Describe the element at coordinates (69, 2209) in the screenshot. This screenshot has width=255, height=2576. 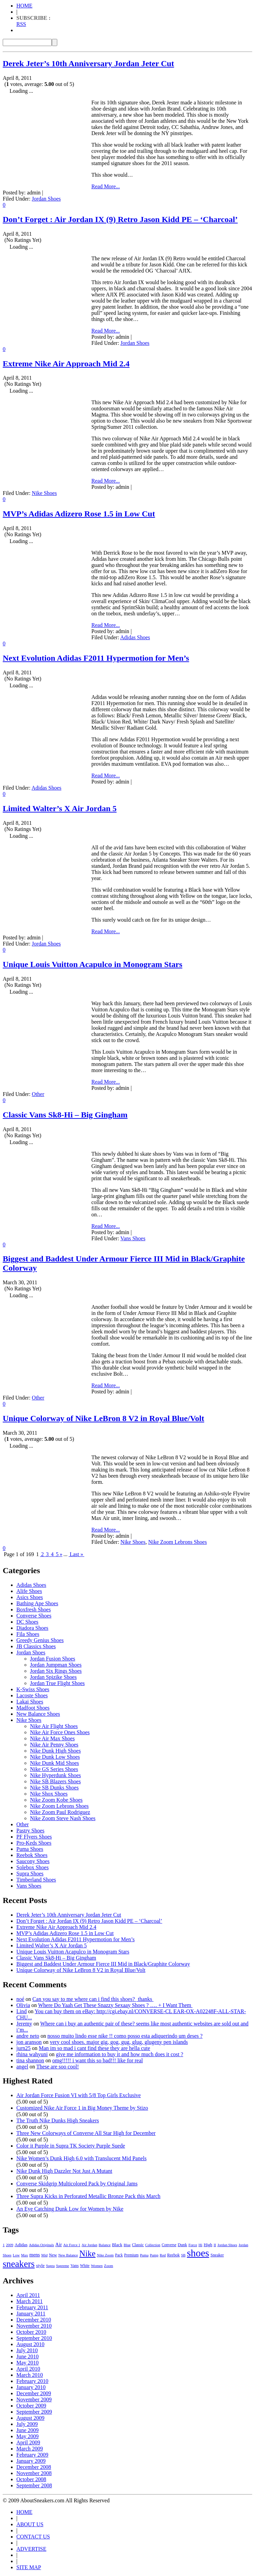
I see `An Eye Catching Dunk Low for Women by Nike` at that location.